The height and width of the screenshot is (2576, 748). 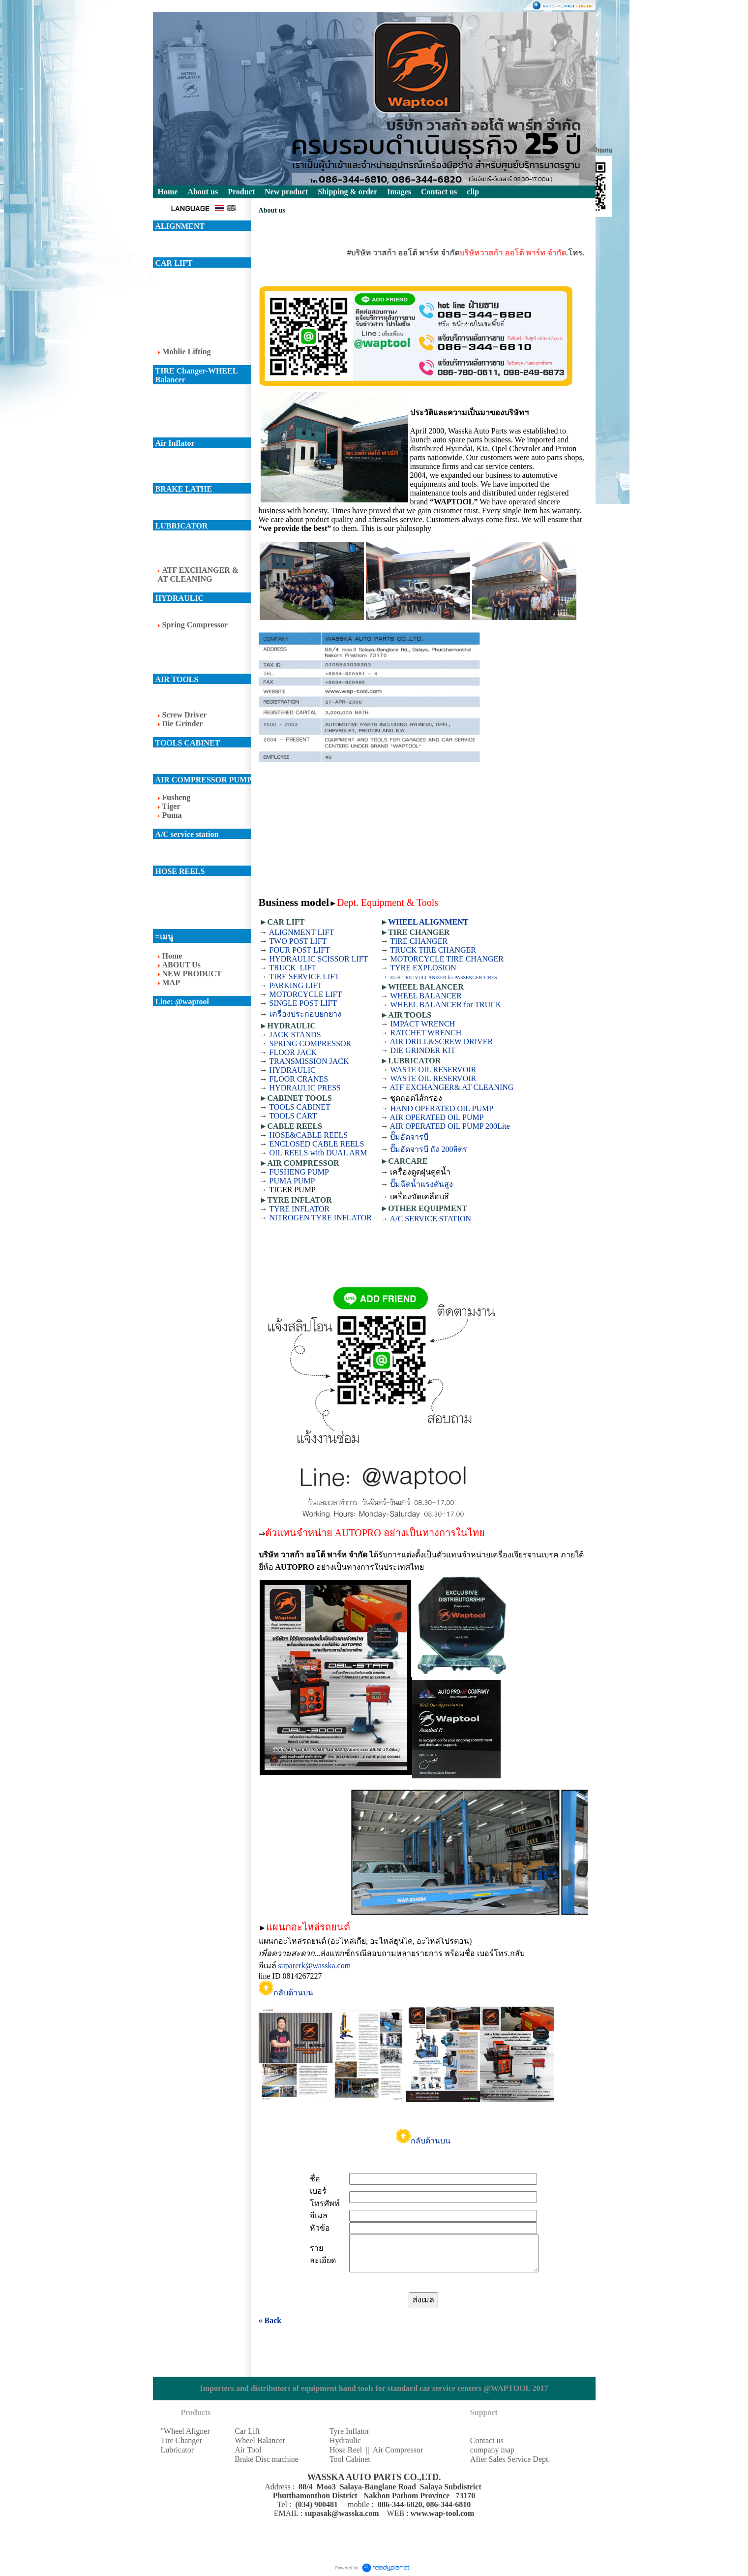 I want to click on MOTORCYCLE LIFT, so click(x=305, y=994).